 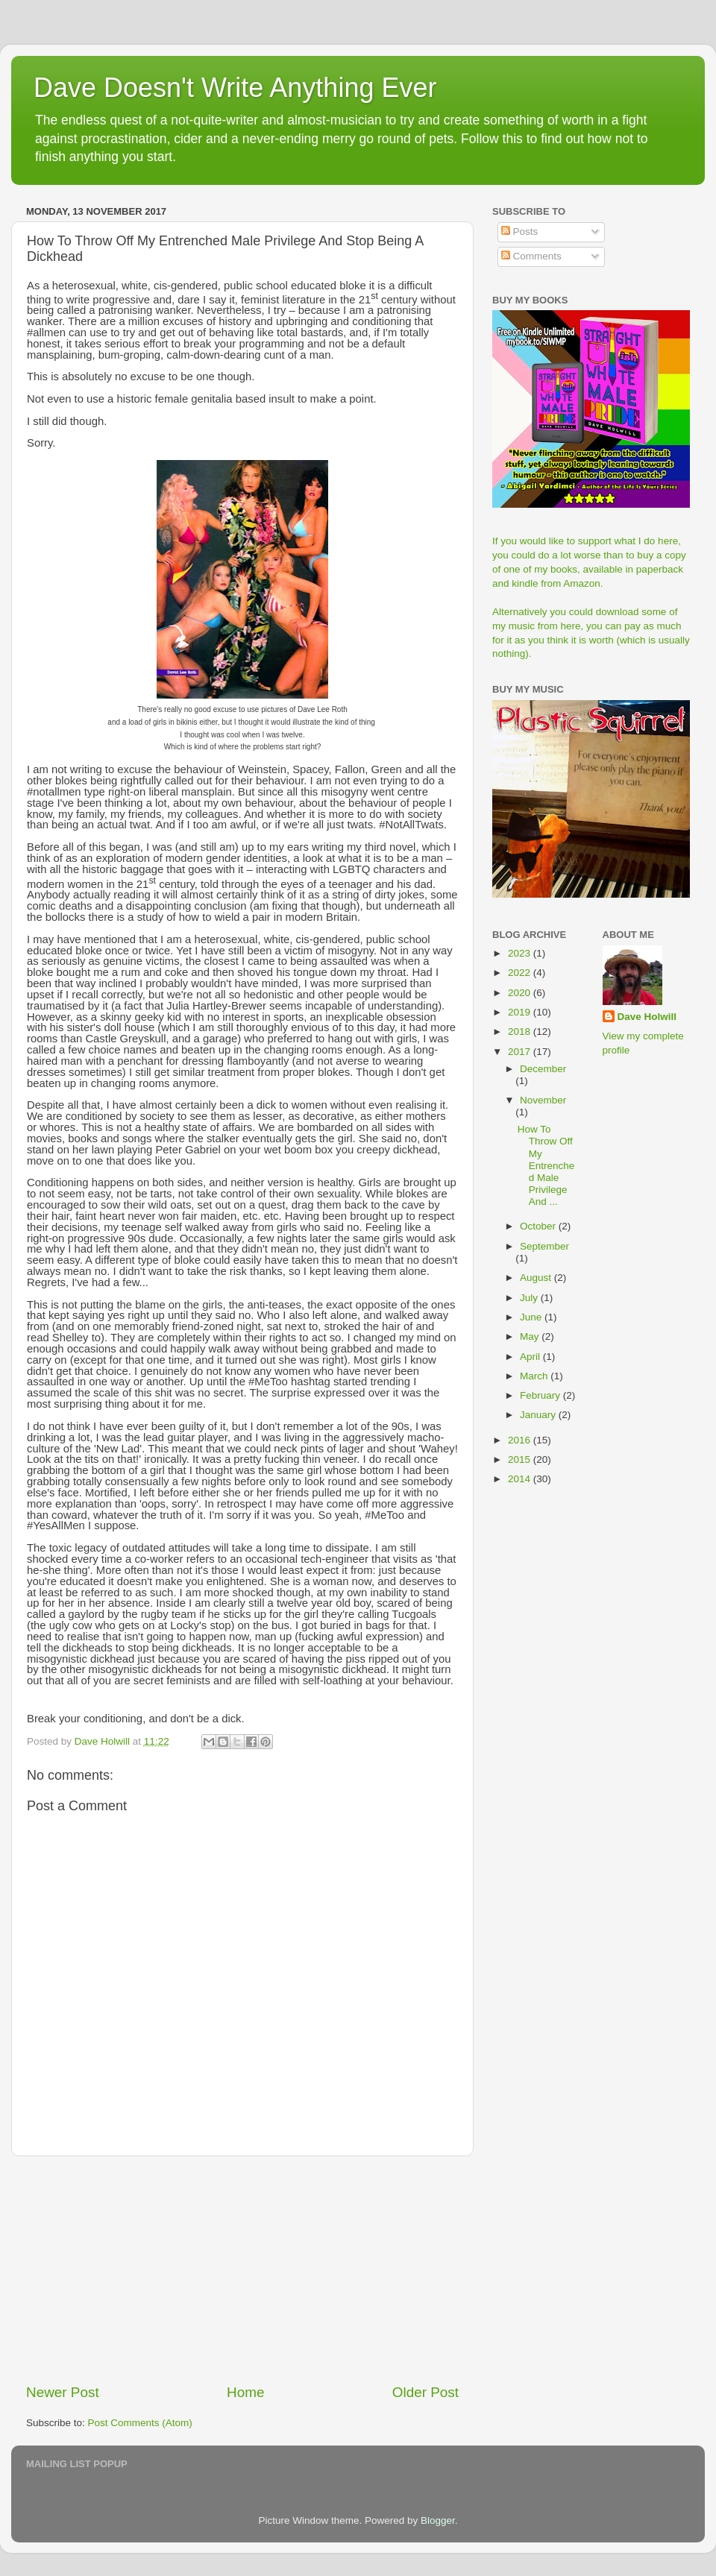 I want to click on November, so click(x=543, y=1100).